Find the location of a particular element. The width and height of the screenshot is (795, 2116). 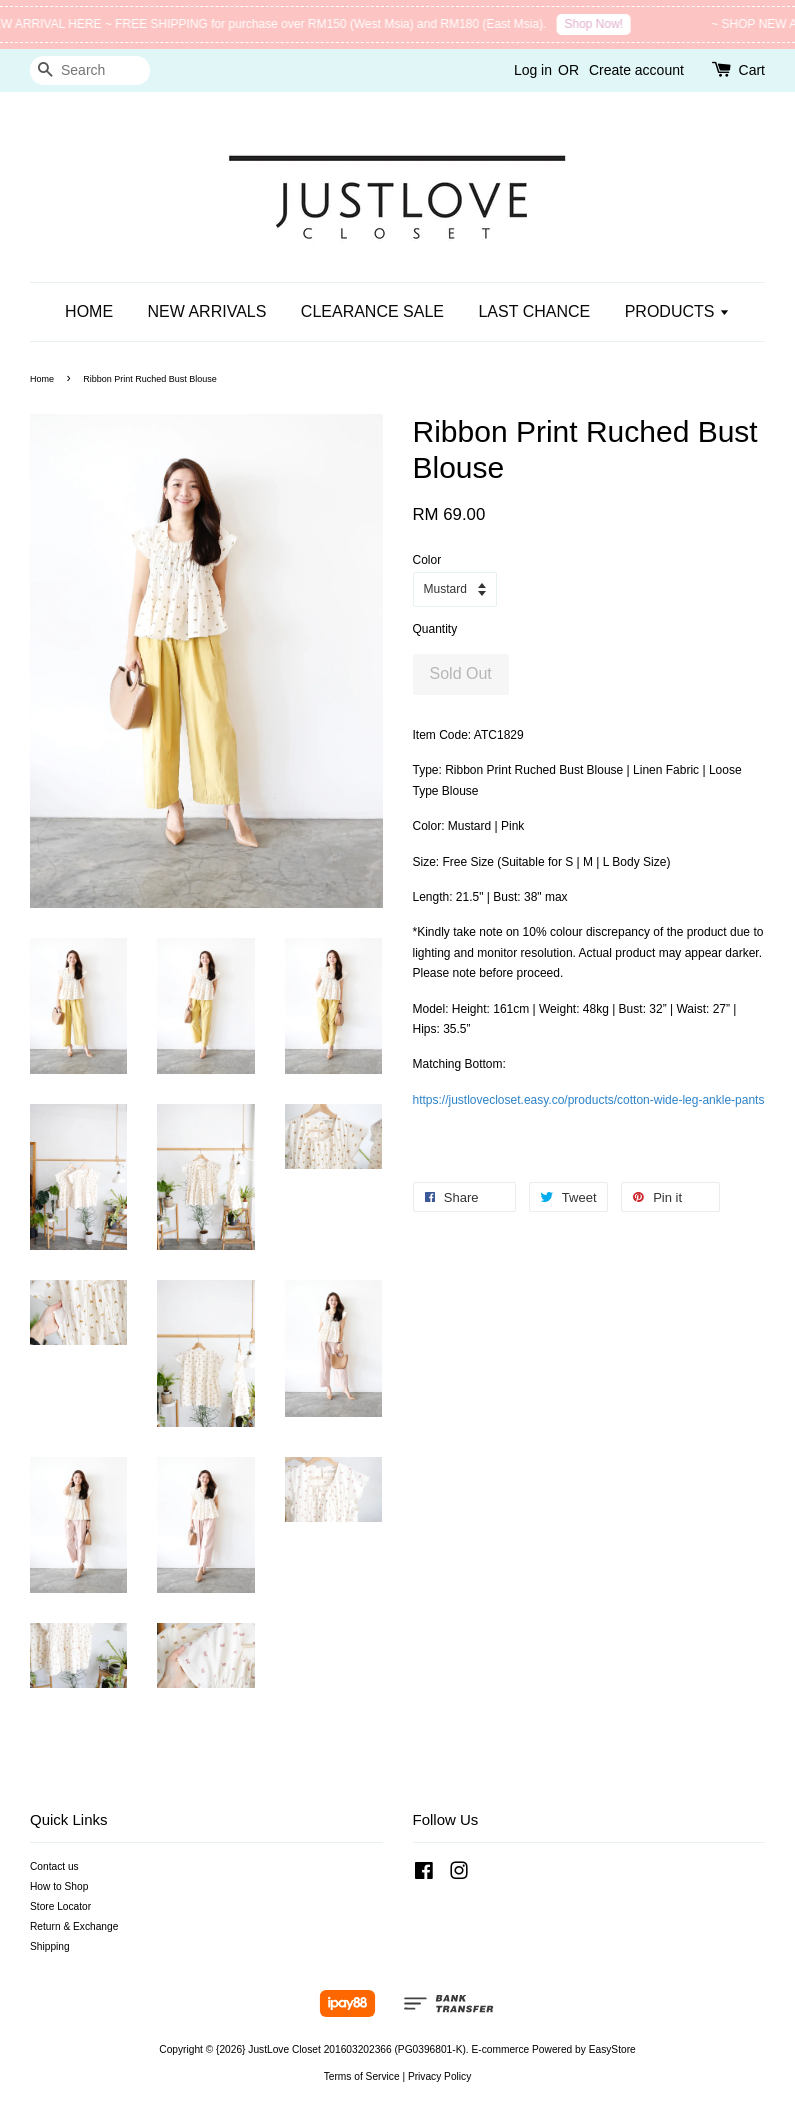

Quantity is located at coordinates (435, 629).